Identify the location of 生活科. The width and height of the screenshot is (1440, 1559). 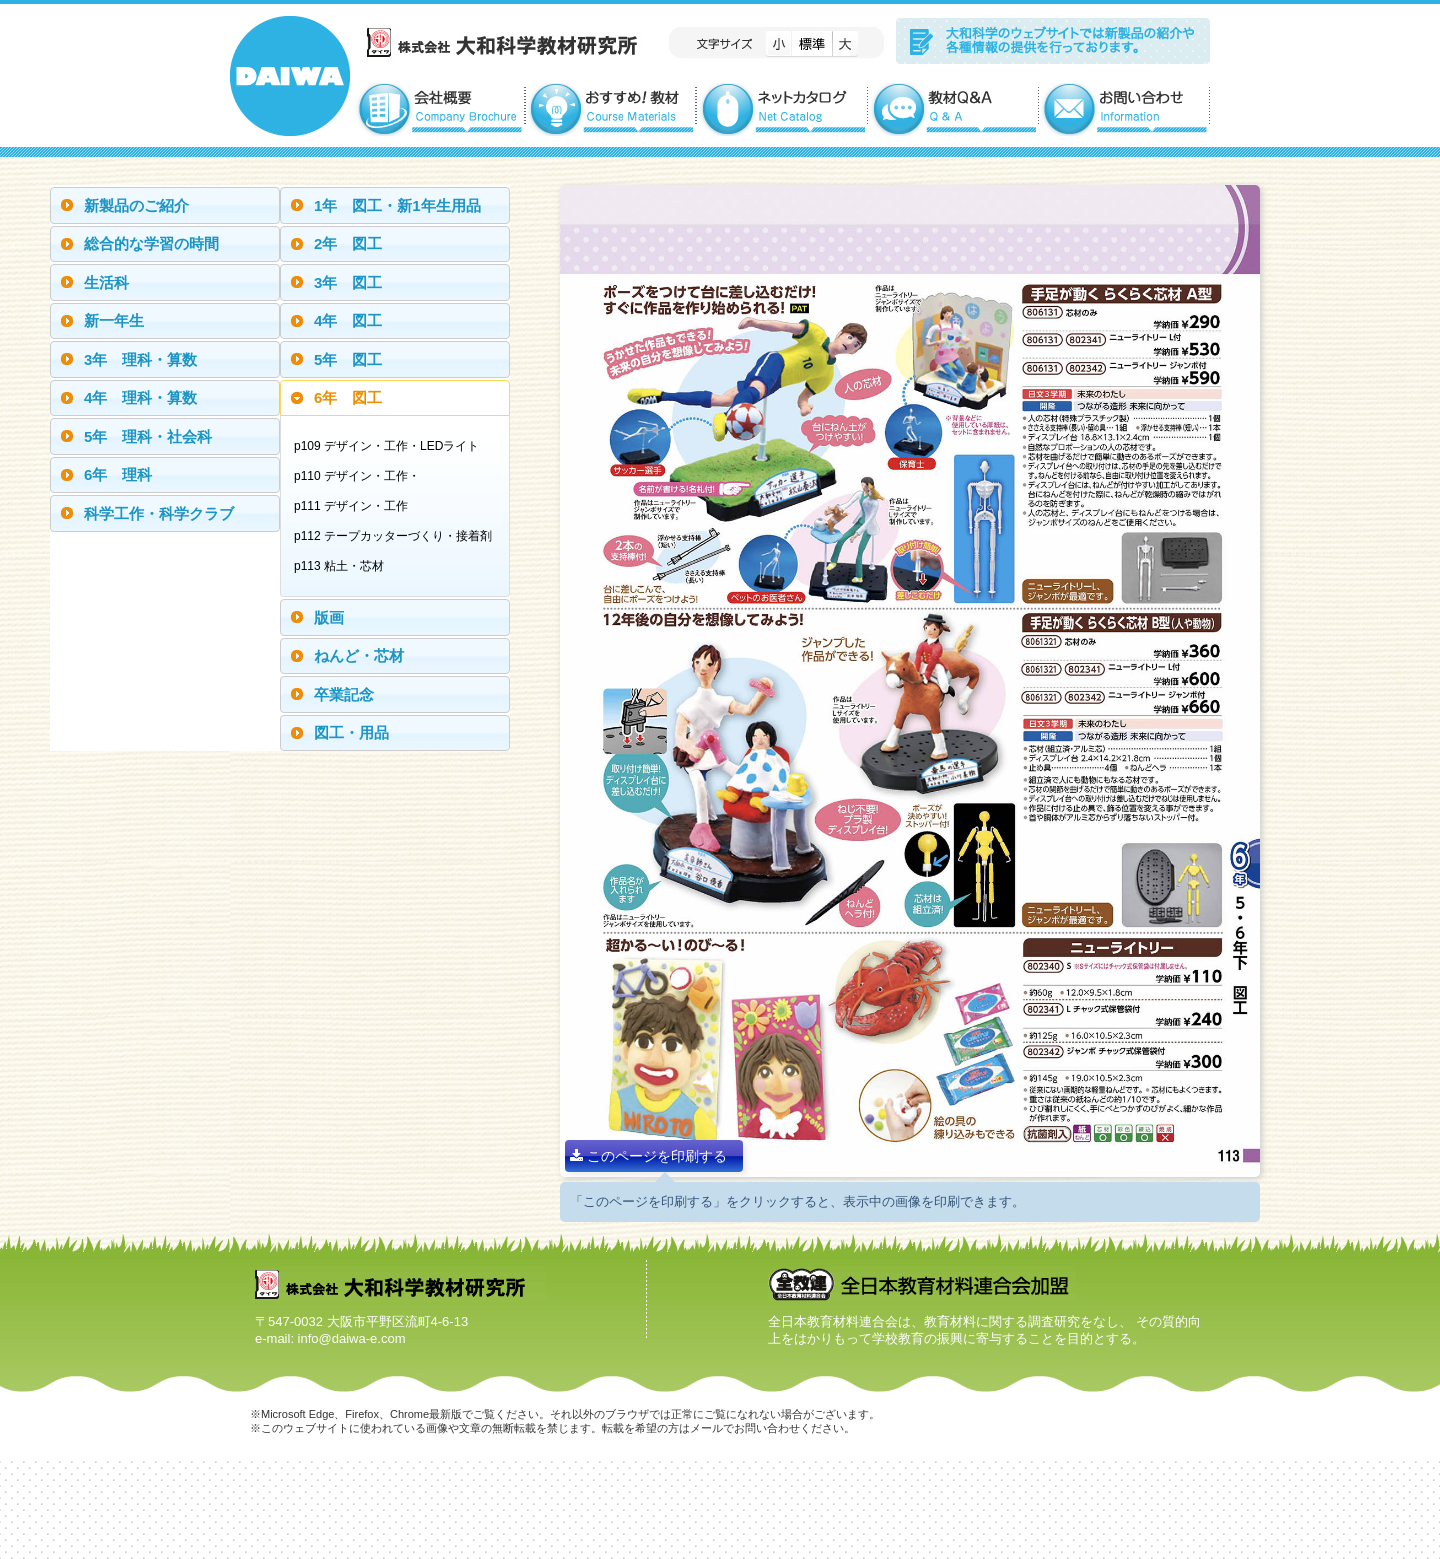
(106, 282).